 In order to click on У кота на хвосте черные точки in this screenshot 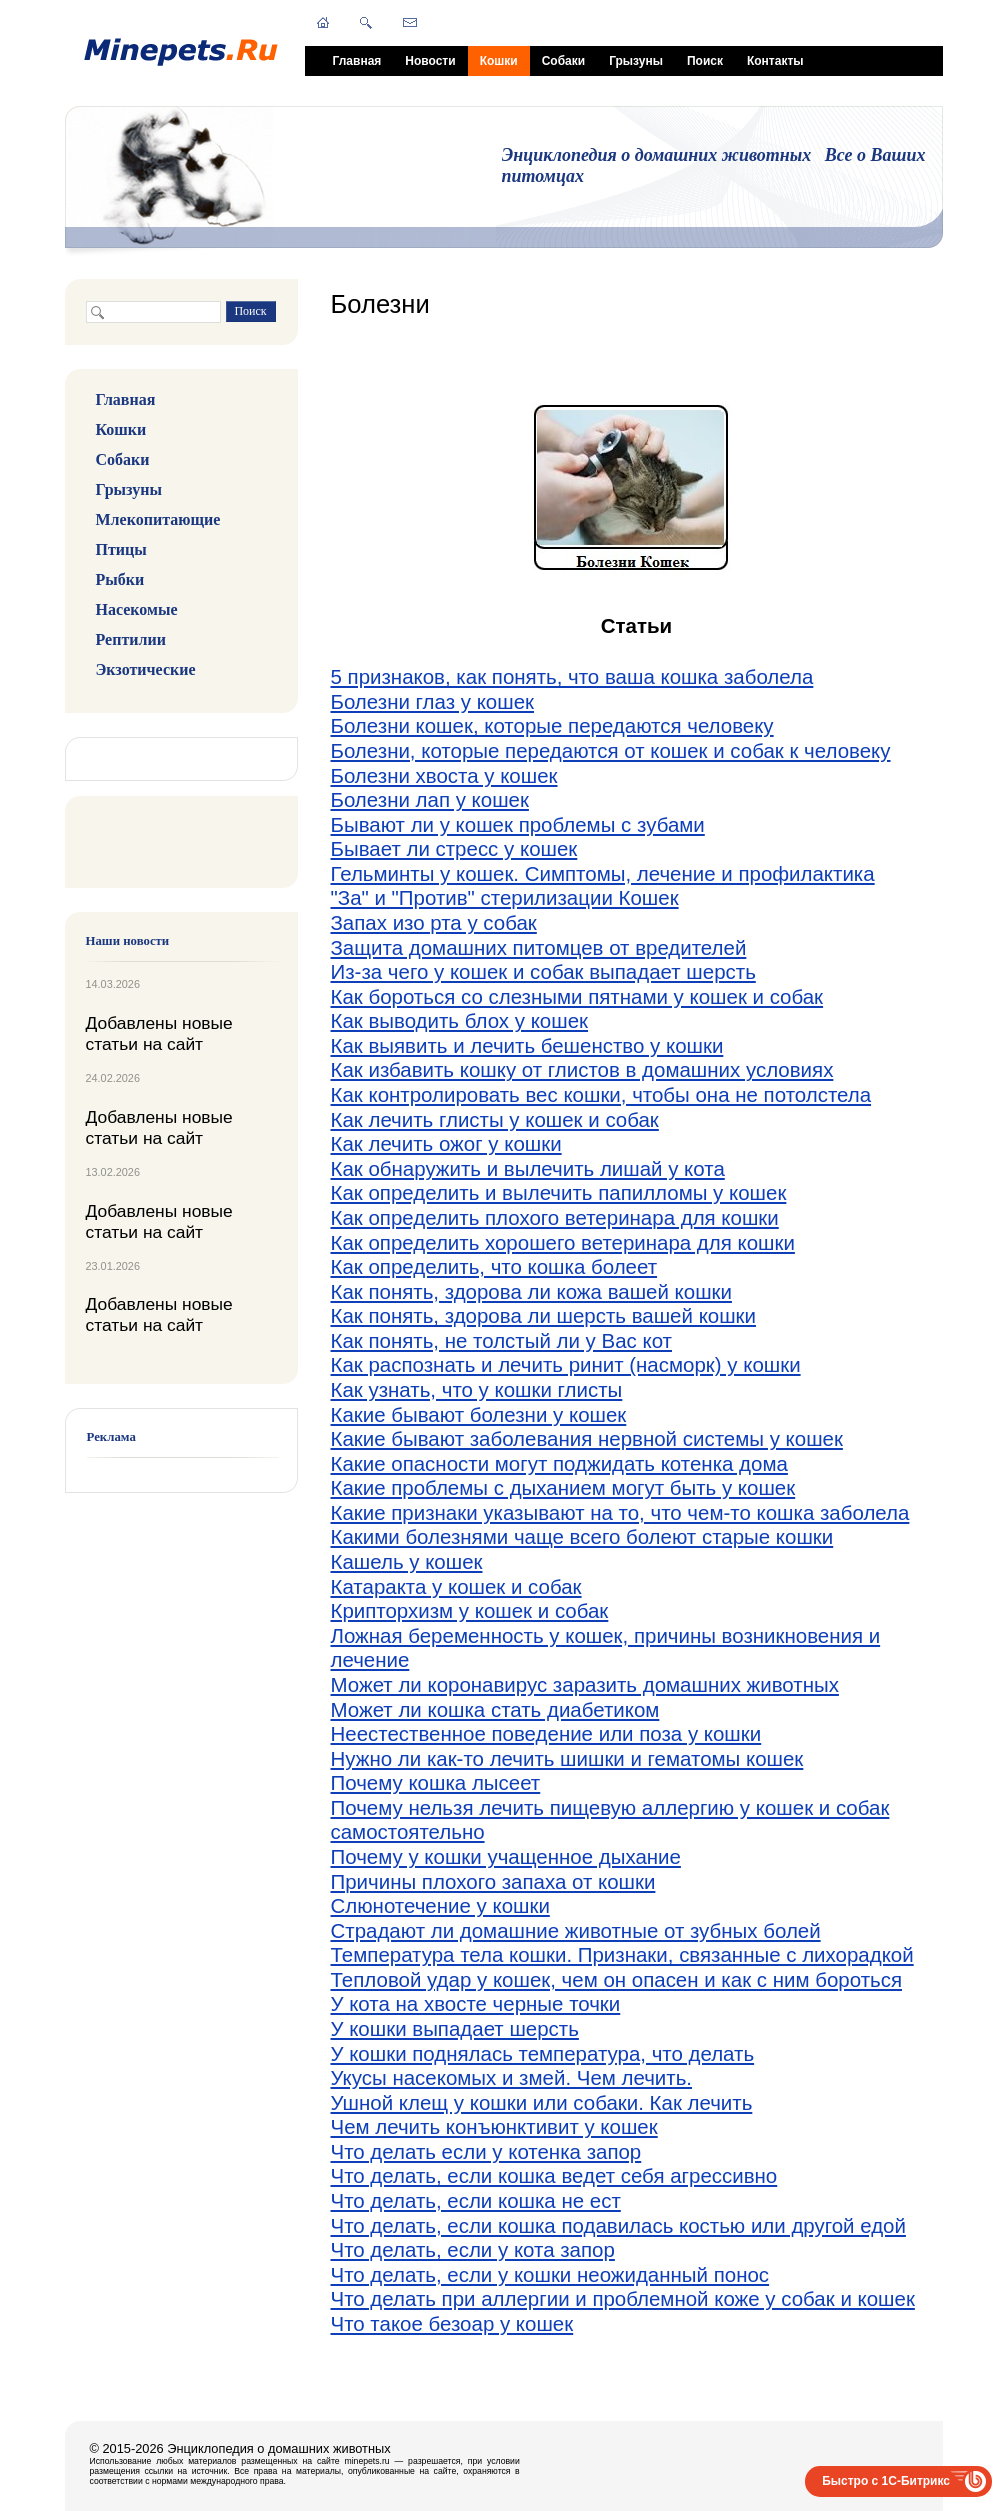, I will do `click(476, 2003)`.